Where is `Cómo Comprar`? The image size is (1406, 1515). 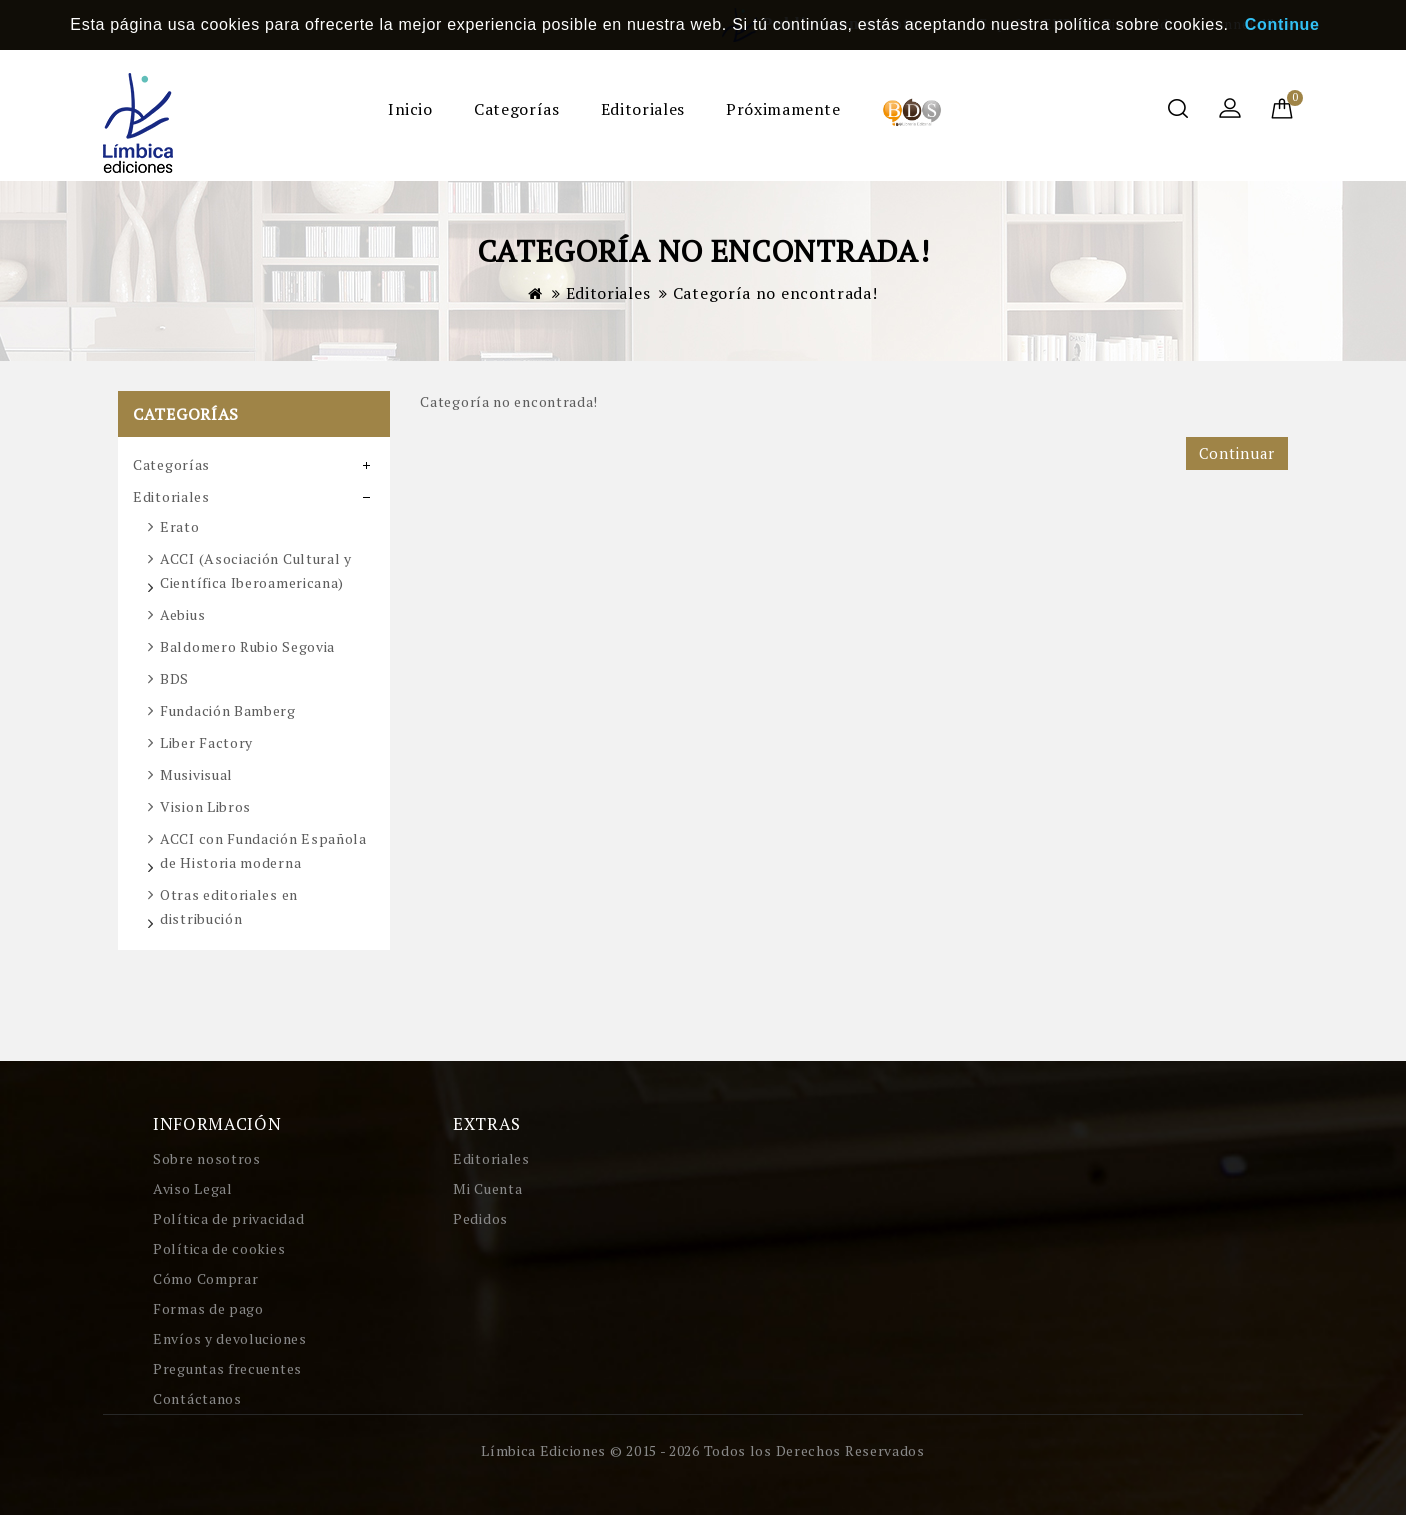
Cómo Comprar is located at coordinates (205, 1278).